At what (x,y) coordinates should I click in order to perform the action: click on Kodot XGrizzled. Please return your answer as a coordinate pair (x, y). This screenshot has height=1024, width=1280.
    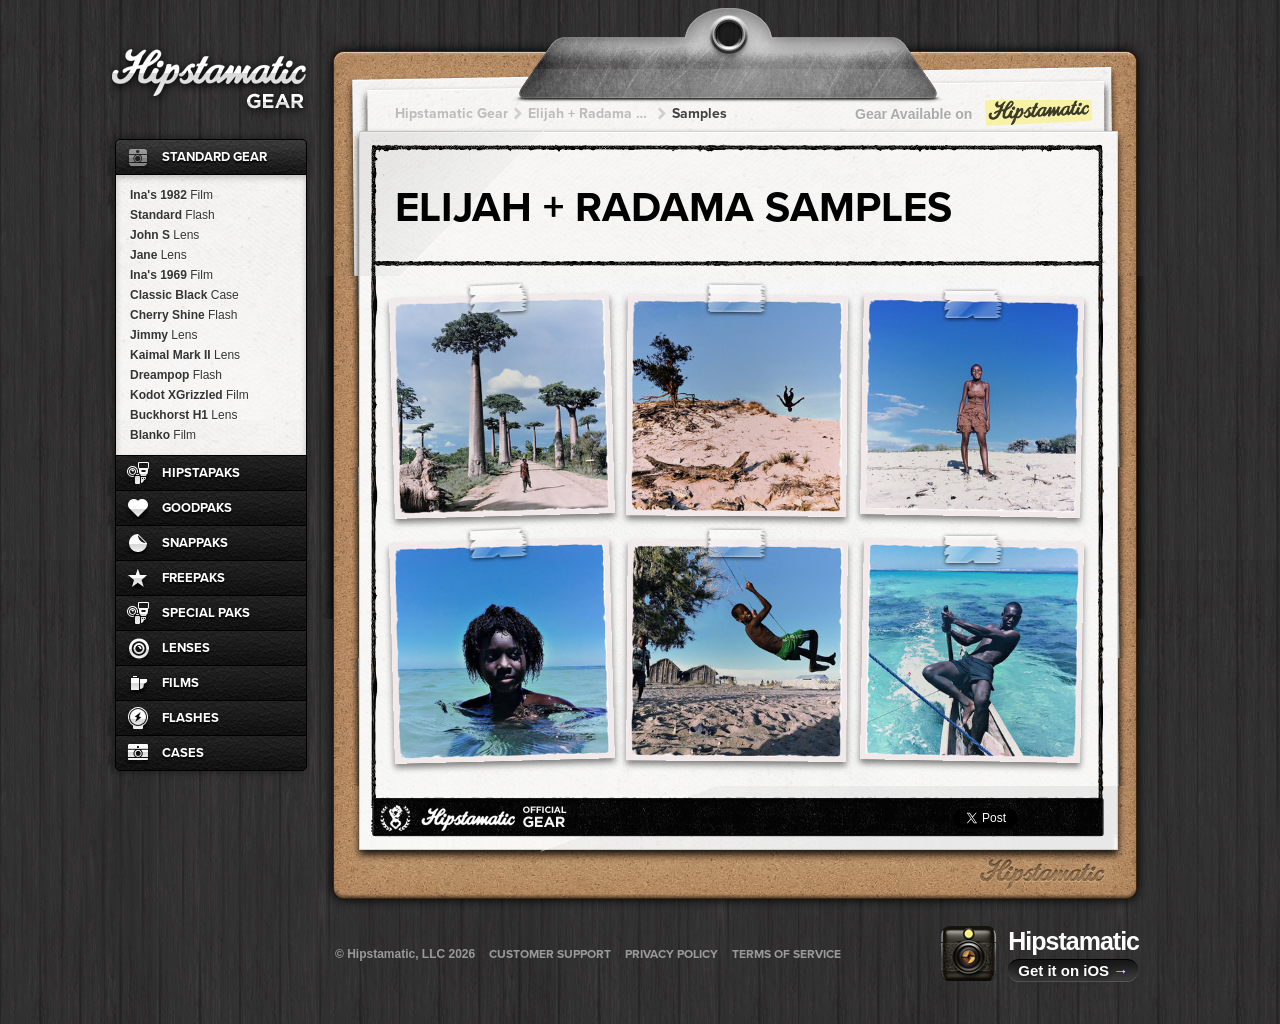
    Looking at the image, I should click on (189, 395).